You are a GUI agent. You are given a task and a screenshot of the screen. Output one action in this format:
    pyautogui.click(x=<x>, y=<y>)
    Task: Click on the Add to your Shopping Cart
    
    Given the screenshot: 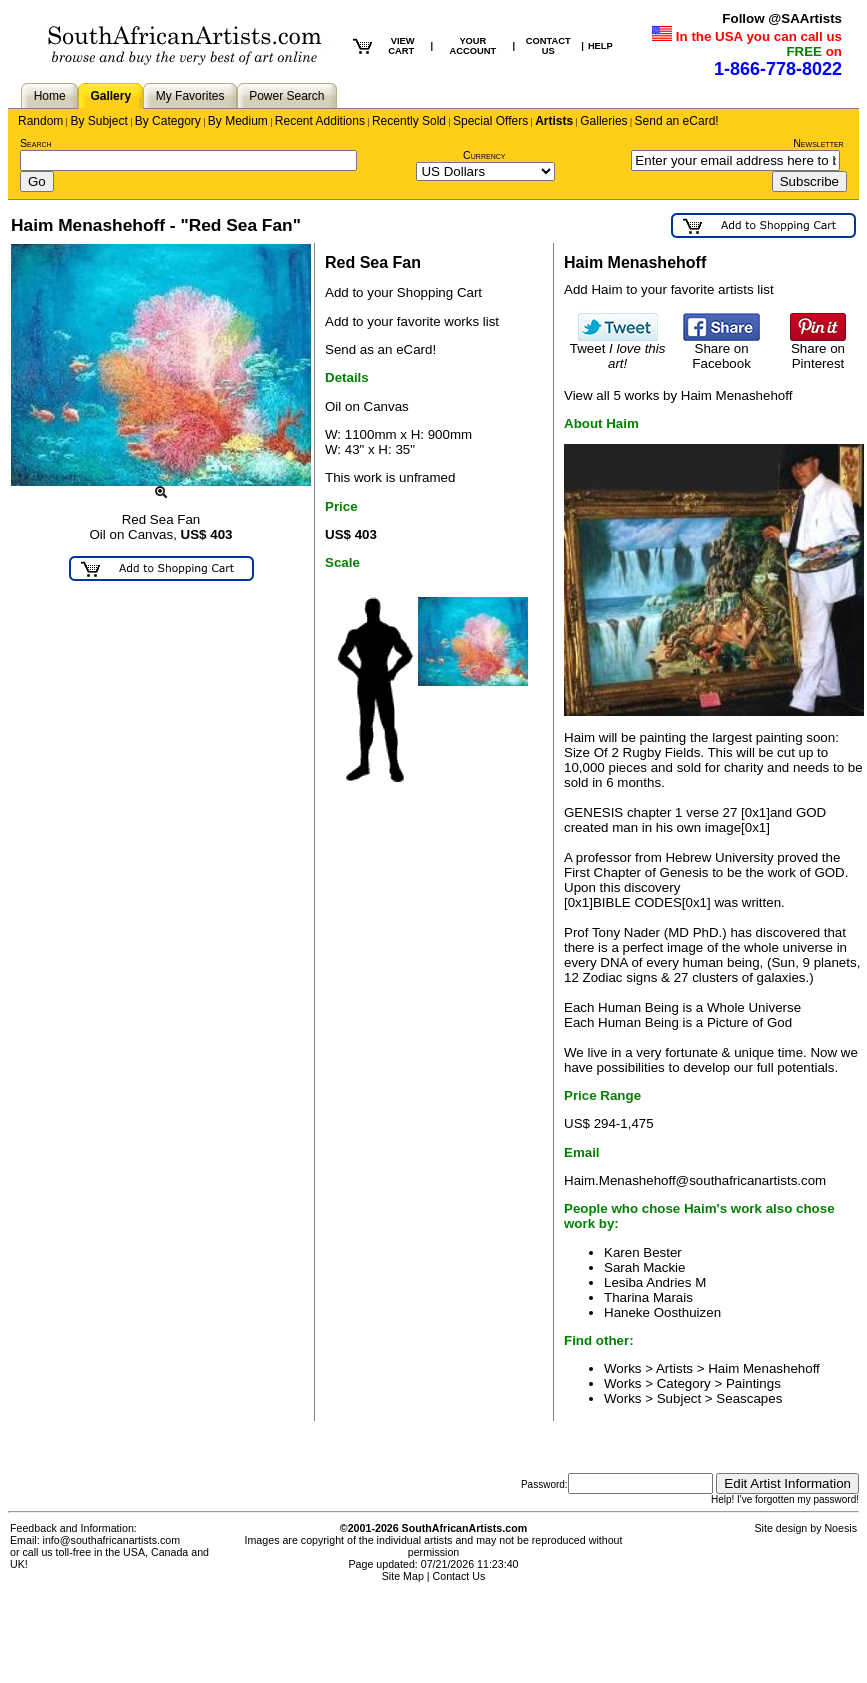 What is the action you would take?
    pyautogui.click(x=403, y=292)
    